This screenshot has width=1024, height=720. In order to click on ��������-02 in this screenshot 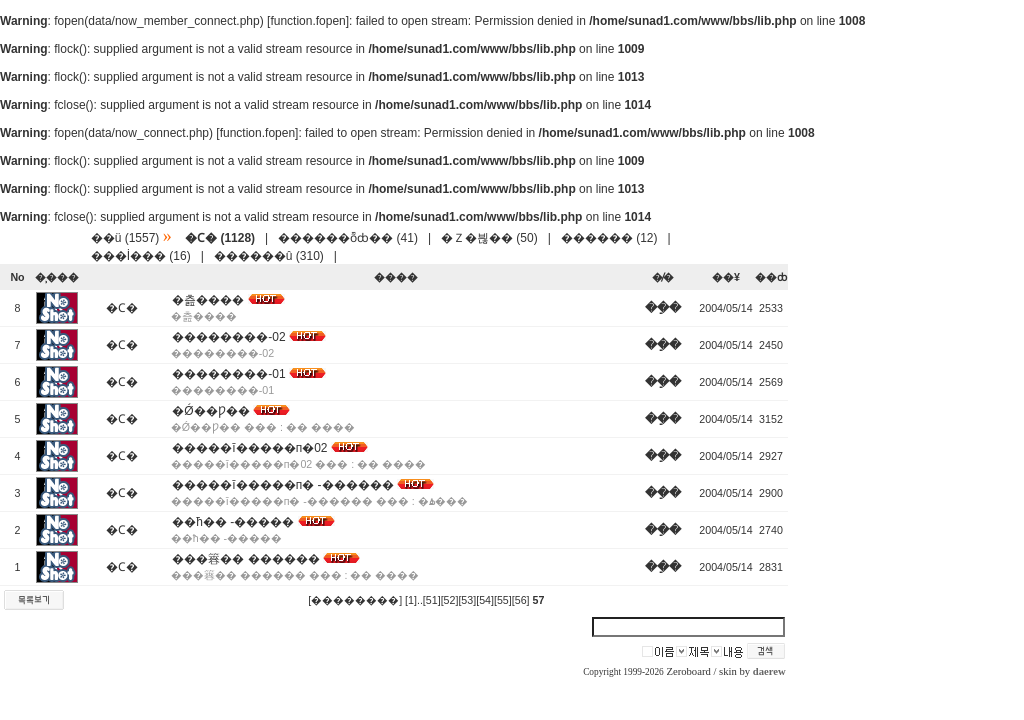, I will do `click(228, 337)`.